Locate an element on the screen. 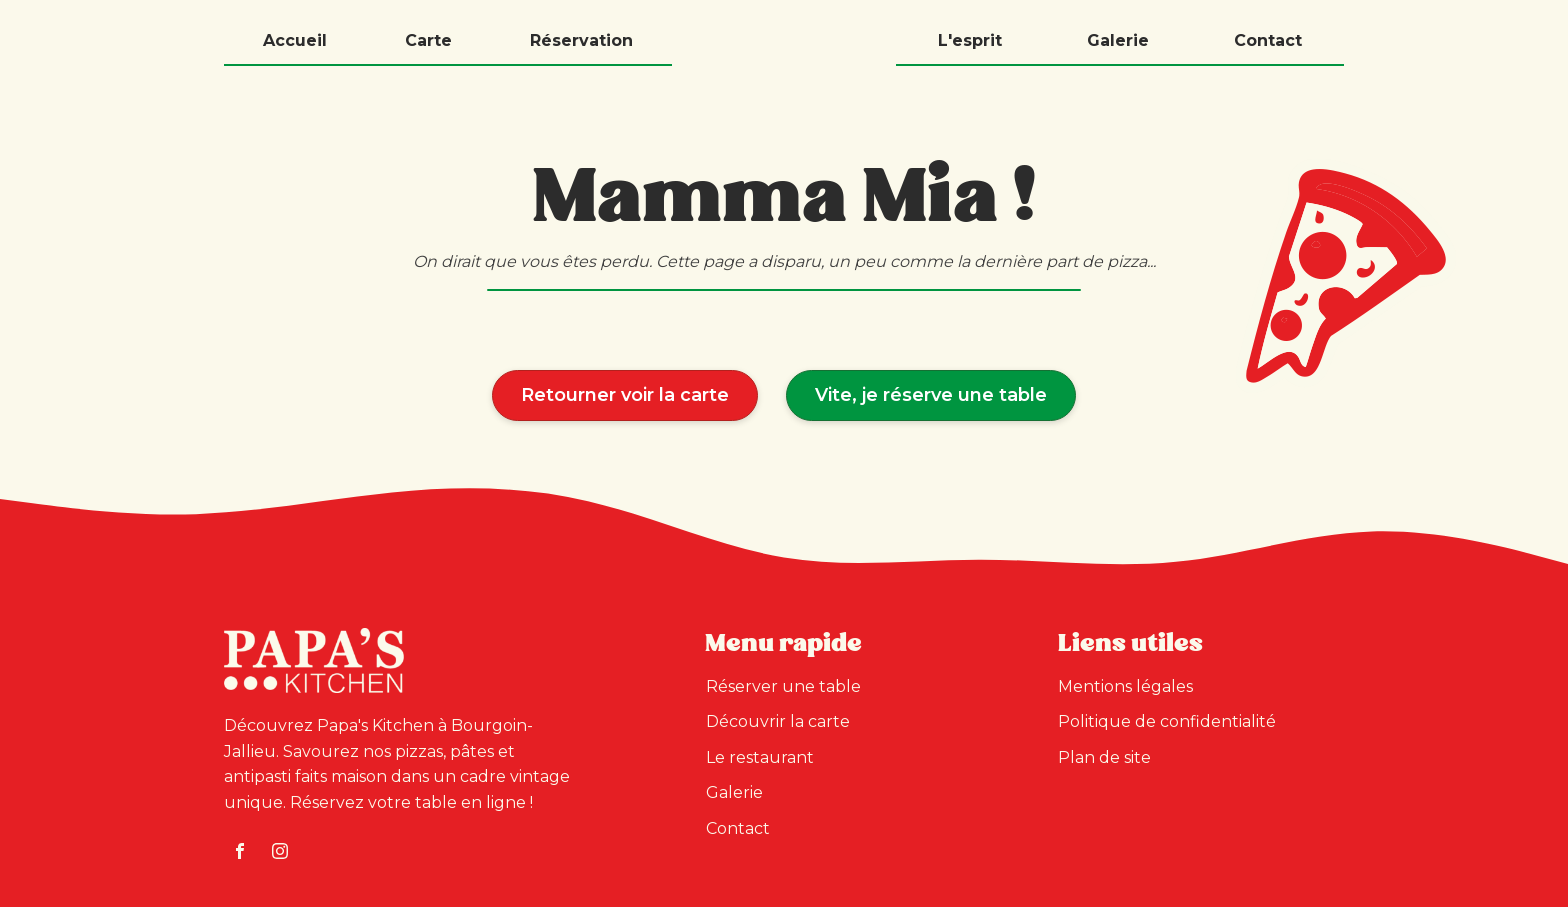  Réservation is located at coordinates (581, 40).